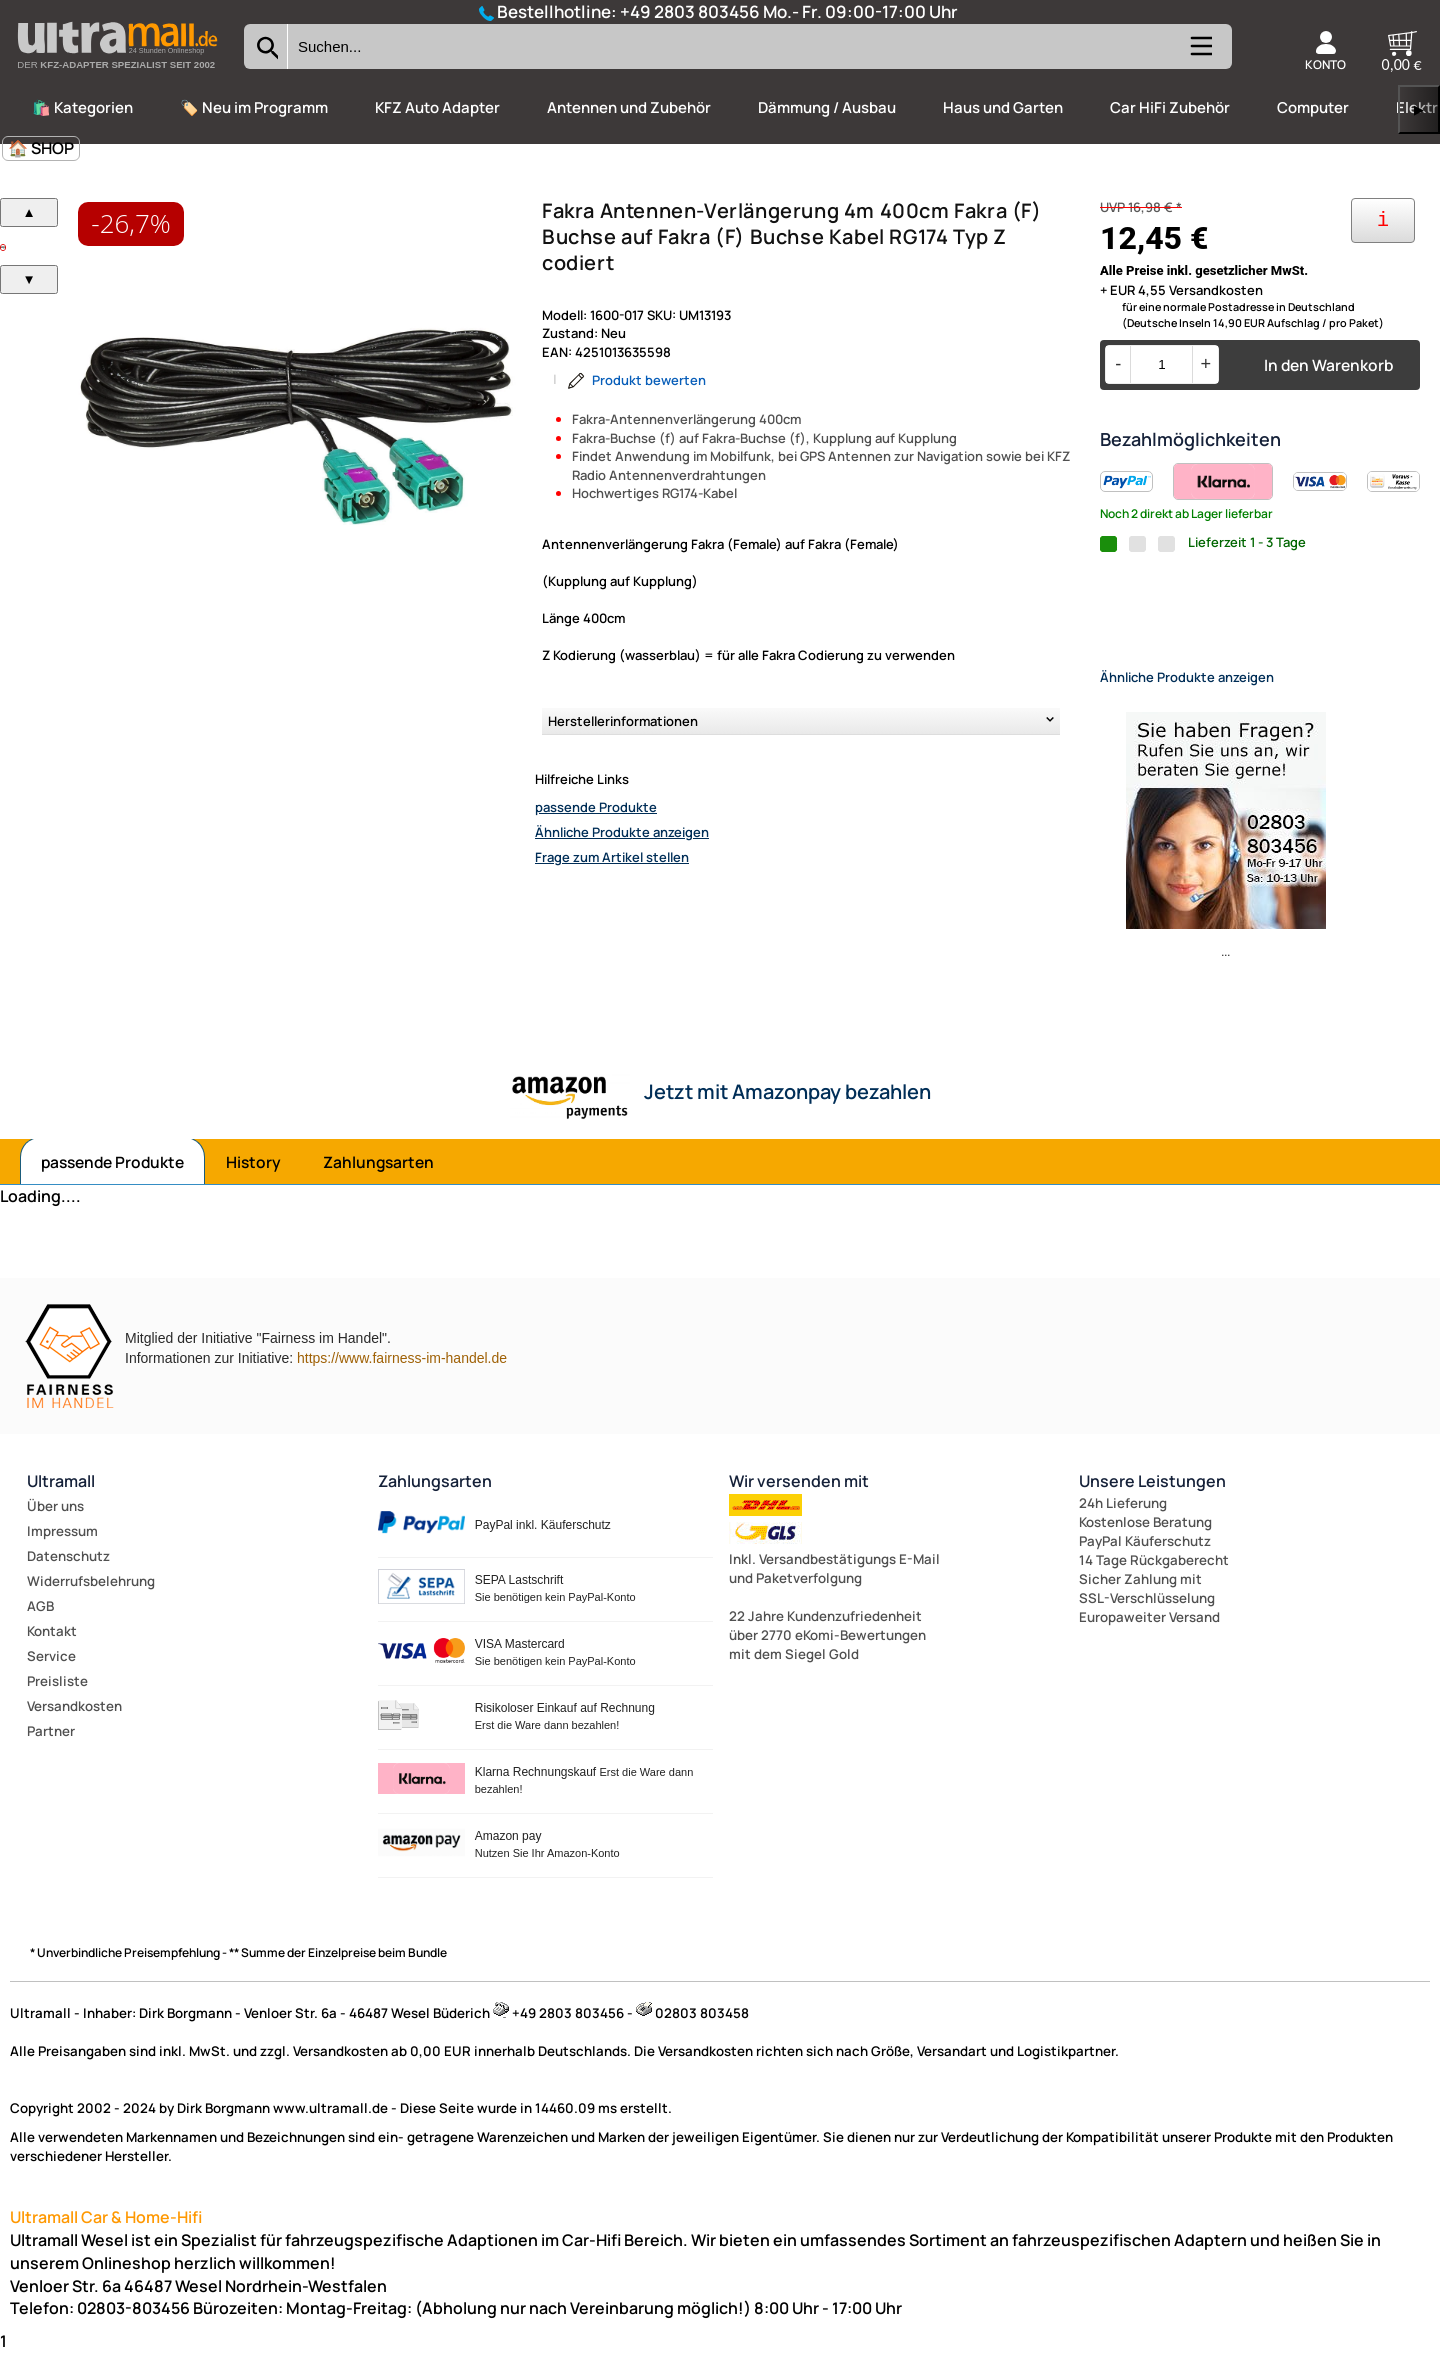 The width and height of the screenshot is (1440, 2370). What do you see at coordinates (41, 148) in the screenshot?
I see `🏠 SHOP` at bounding box center [41, 148].